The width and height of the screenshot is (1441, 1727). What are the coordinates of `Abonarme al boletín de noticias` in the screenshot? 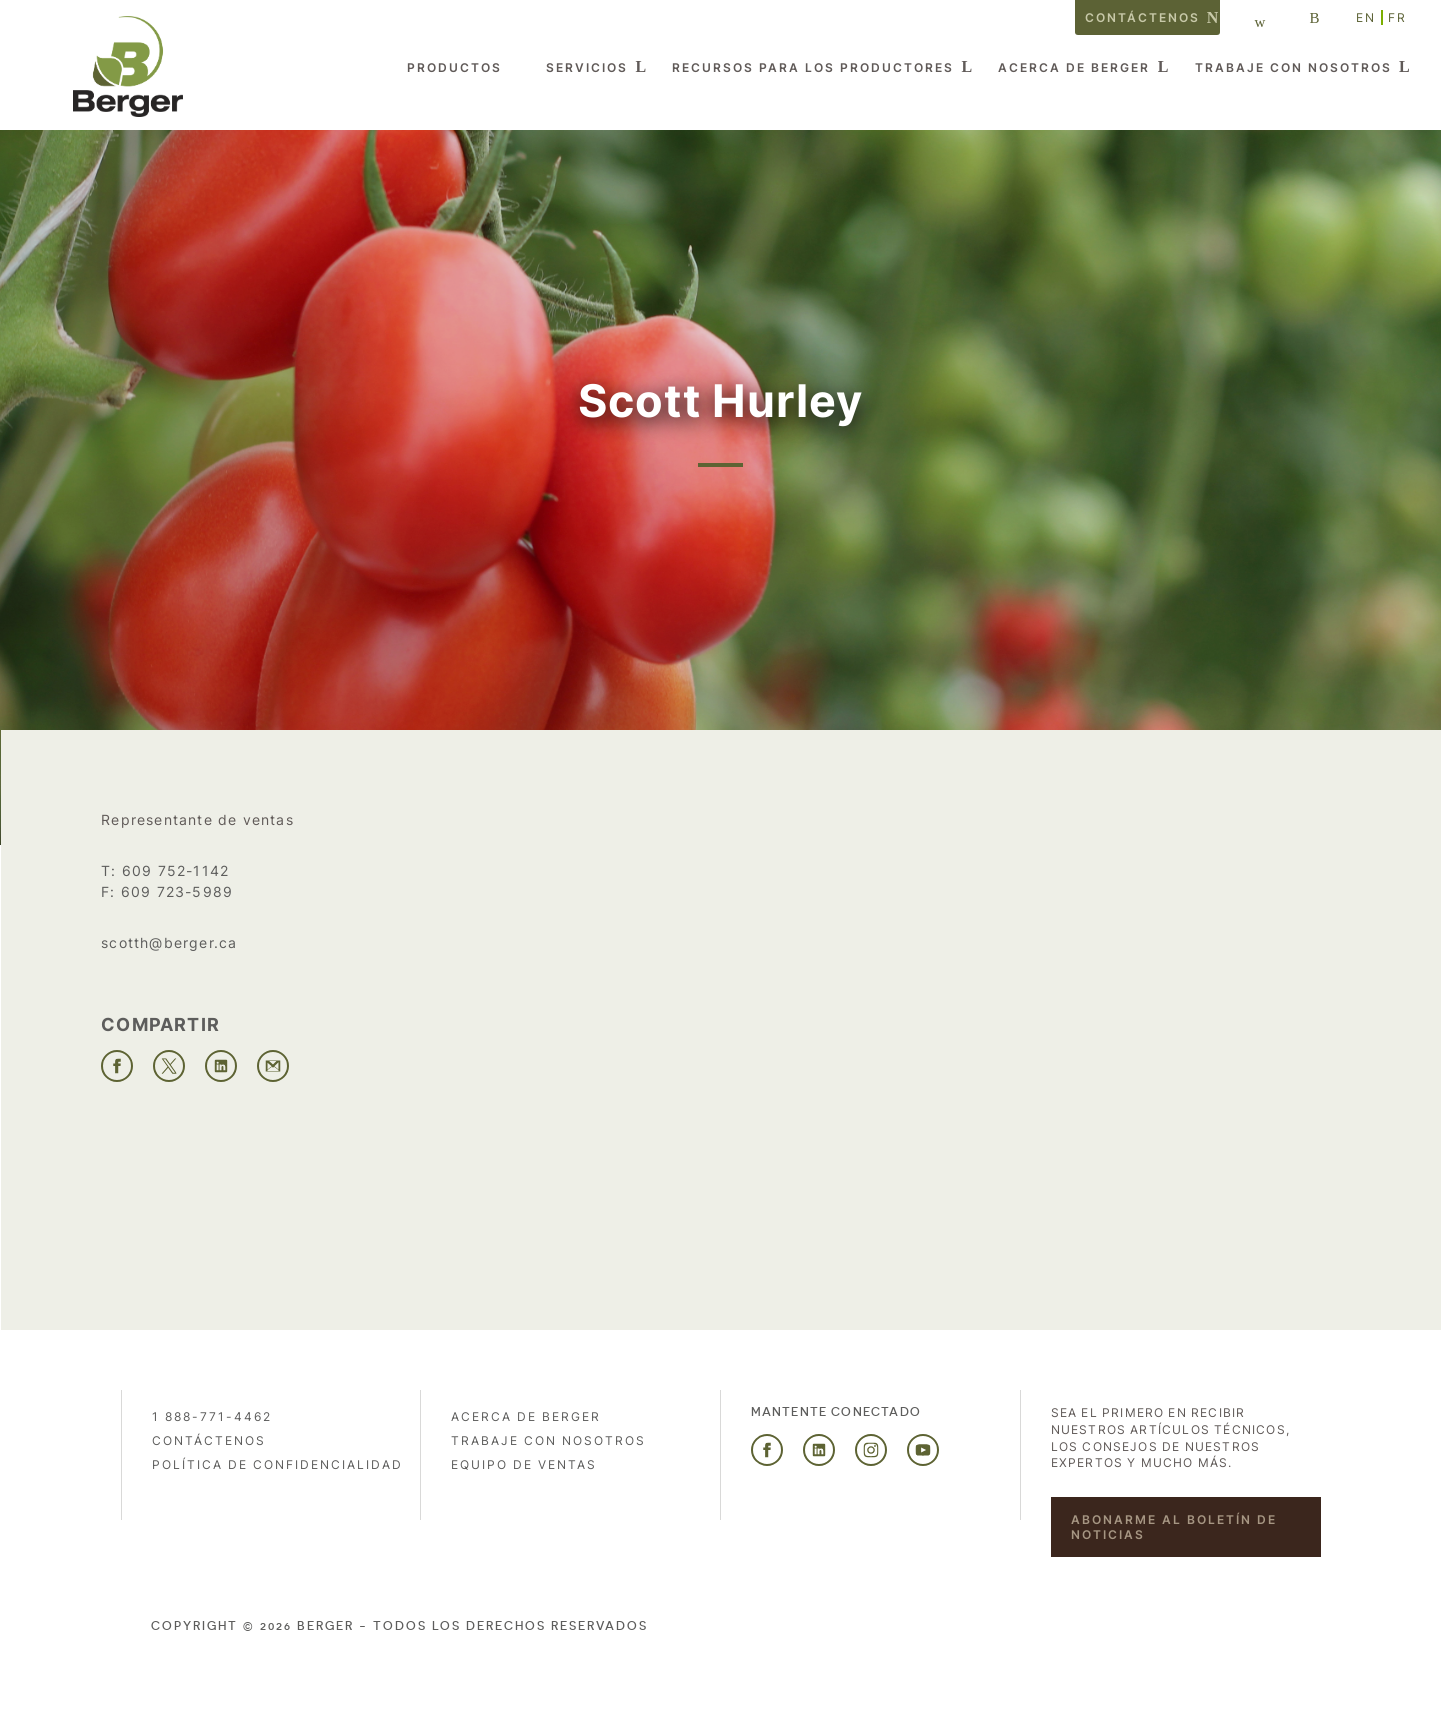 It's located at (1174, 1527).